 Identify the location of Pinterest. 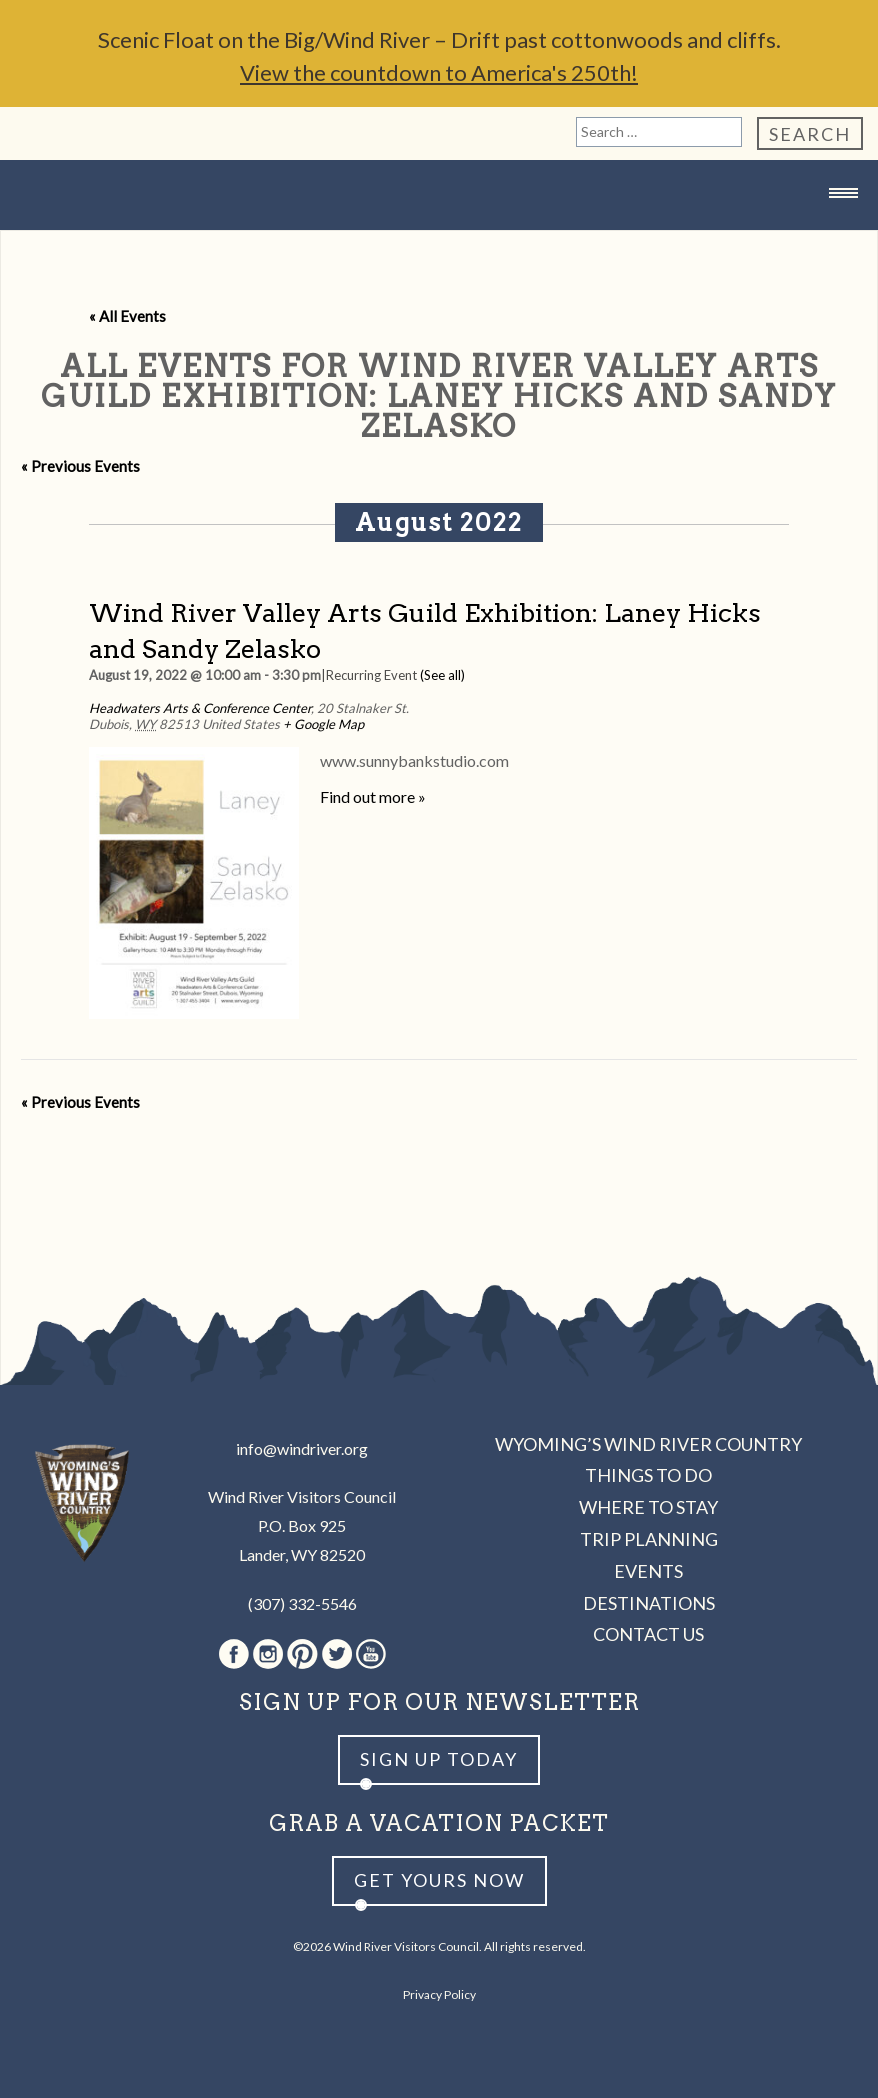
(302, 1654).